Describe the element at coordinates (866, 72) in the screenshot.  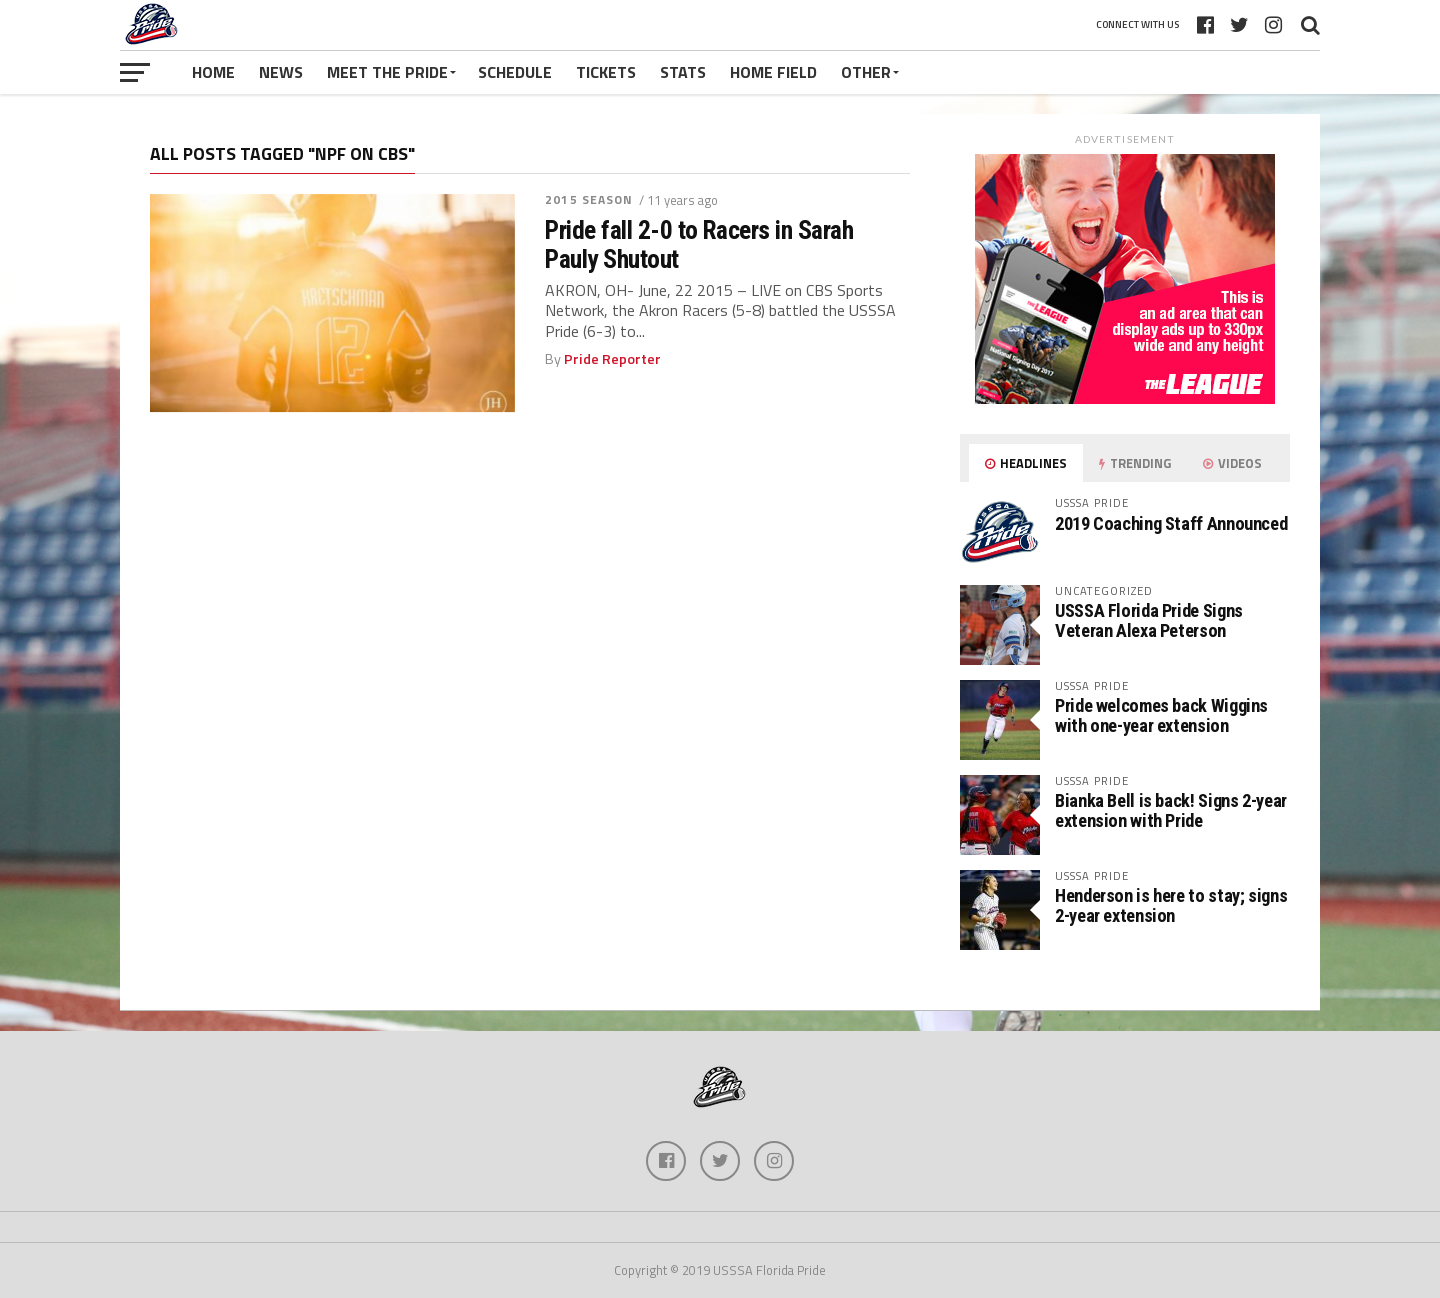
I see `Other` at that location.